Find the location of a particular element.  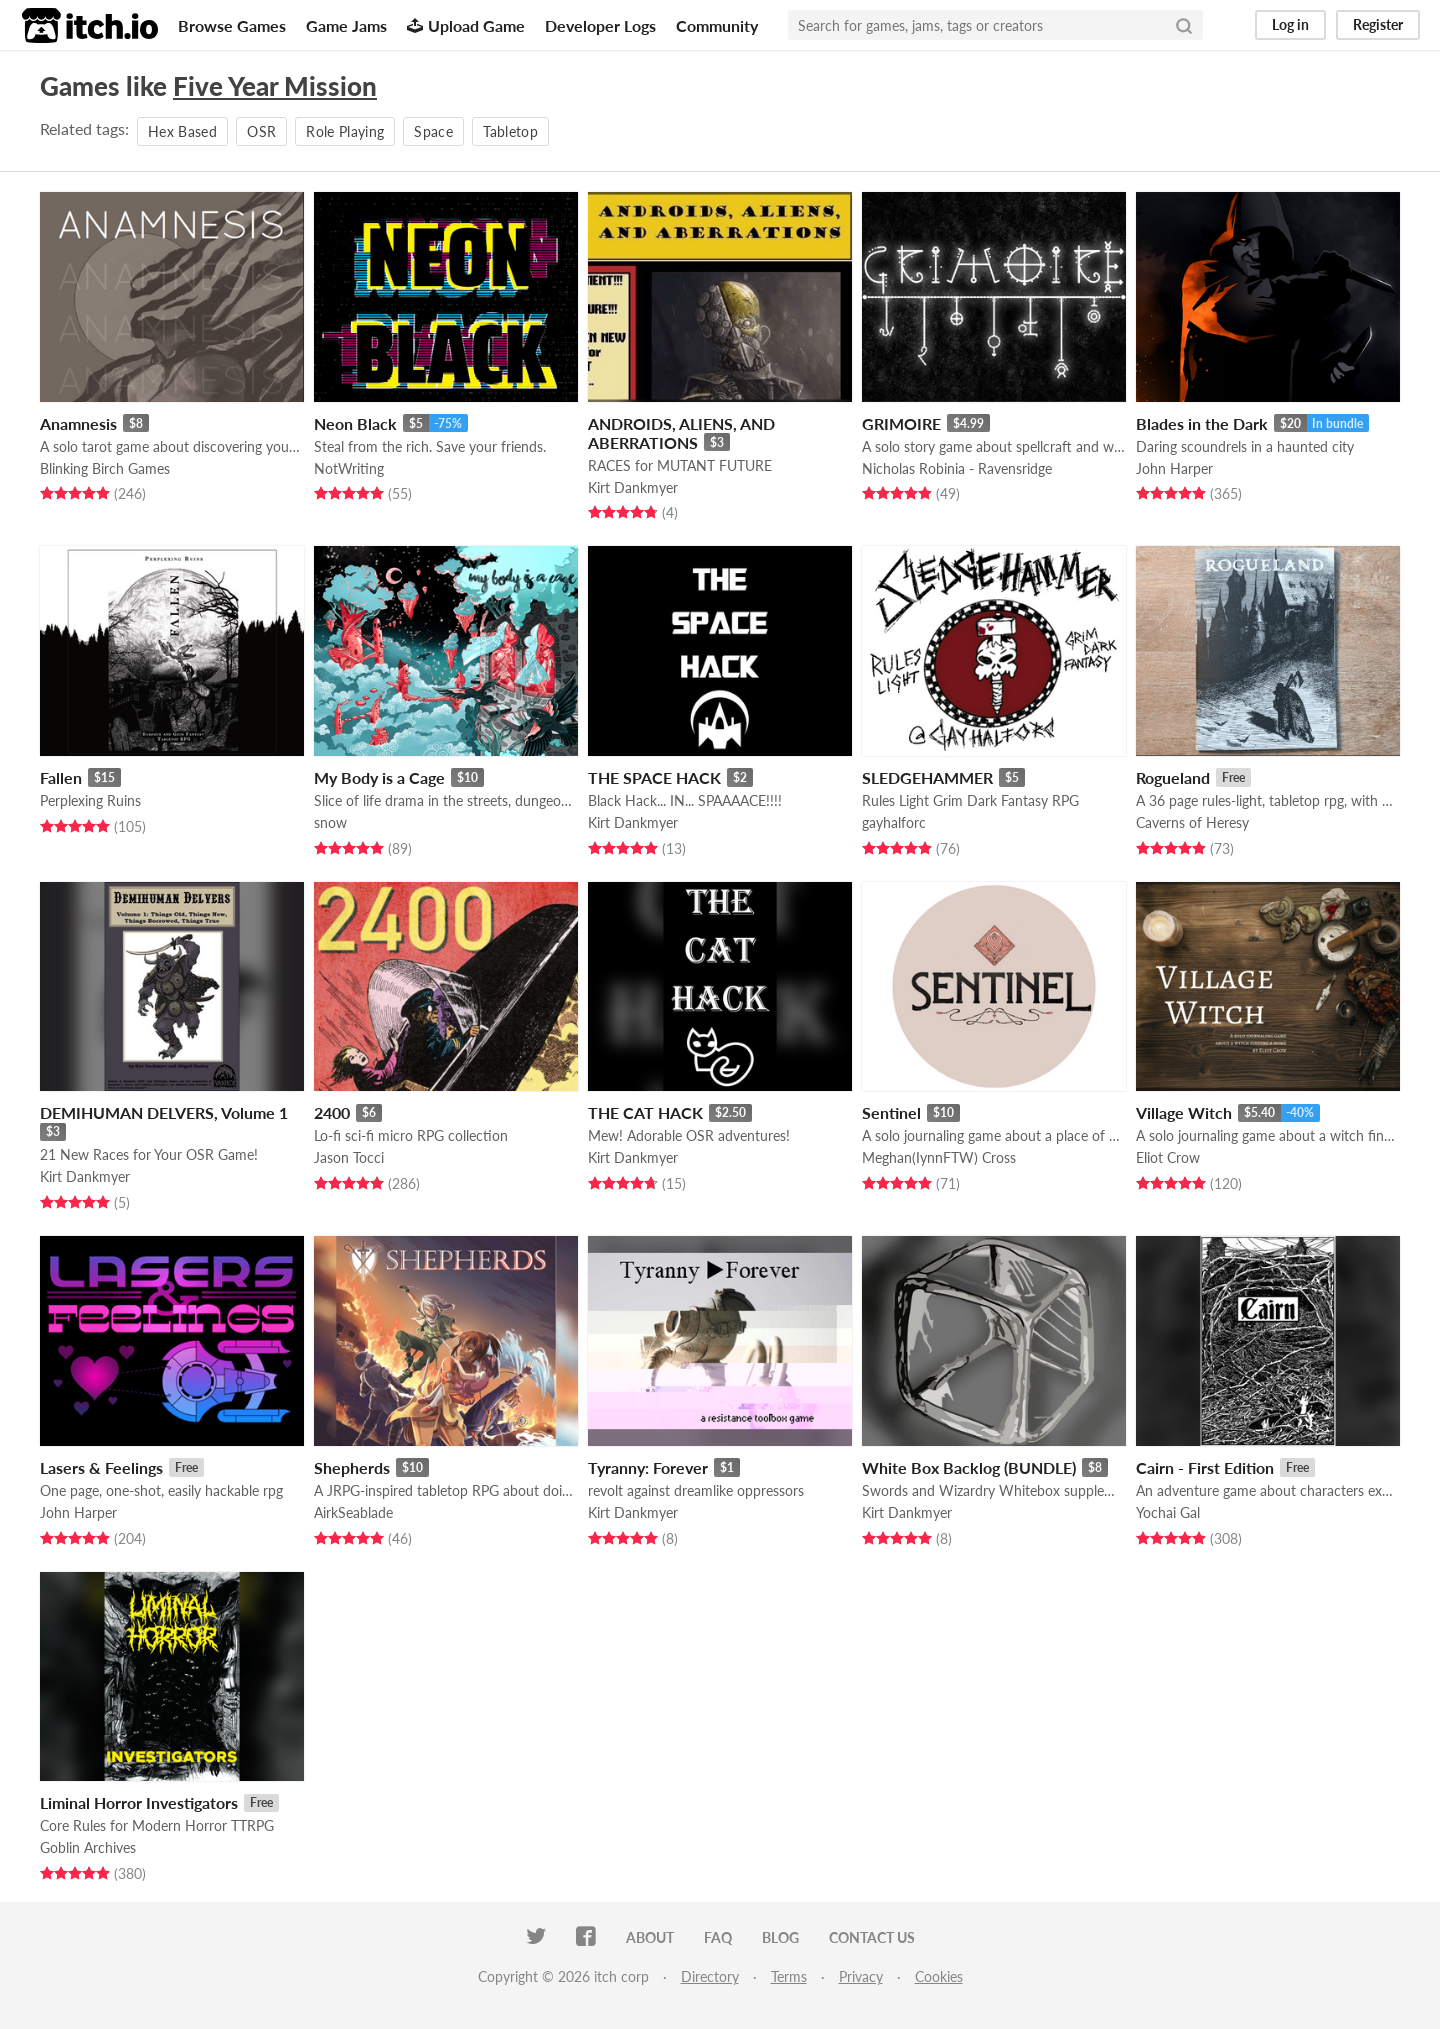

Neon Black is located at coordinates (355, 423).